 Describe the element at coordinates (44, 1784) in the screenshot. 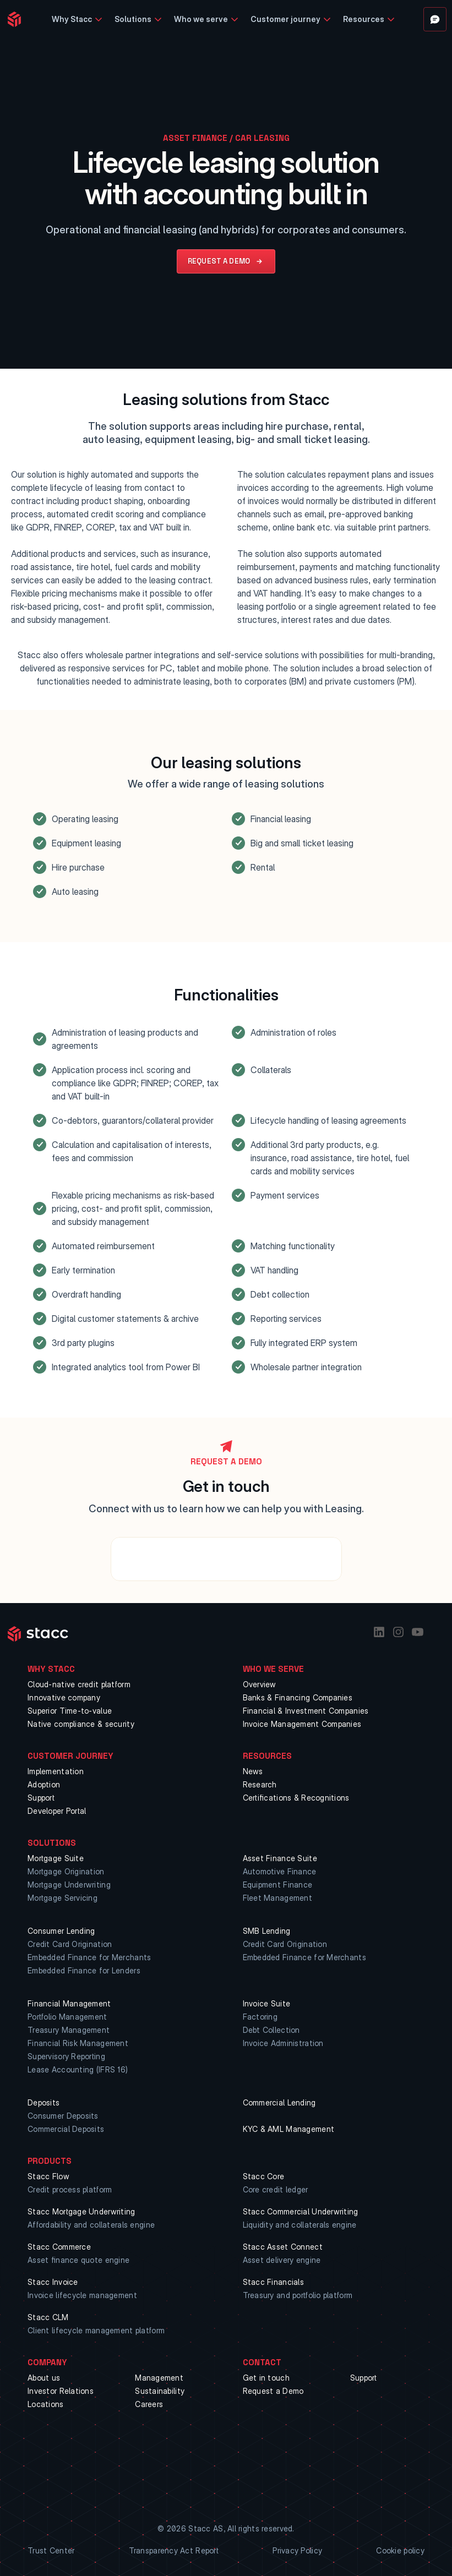

I see `Adoption` at that location.